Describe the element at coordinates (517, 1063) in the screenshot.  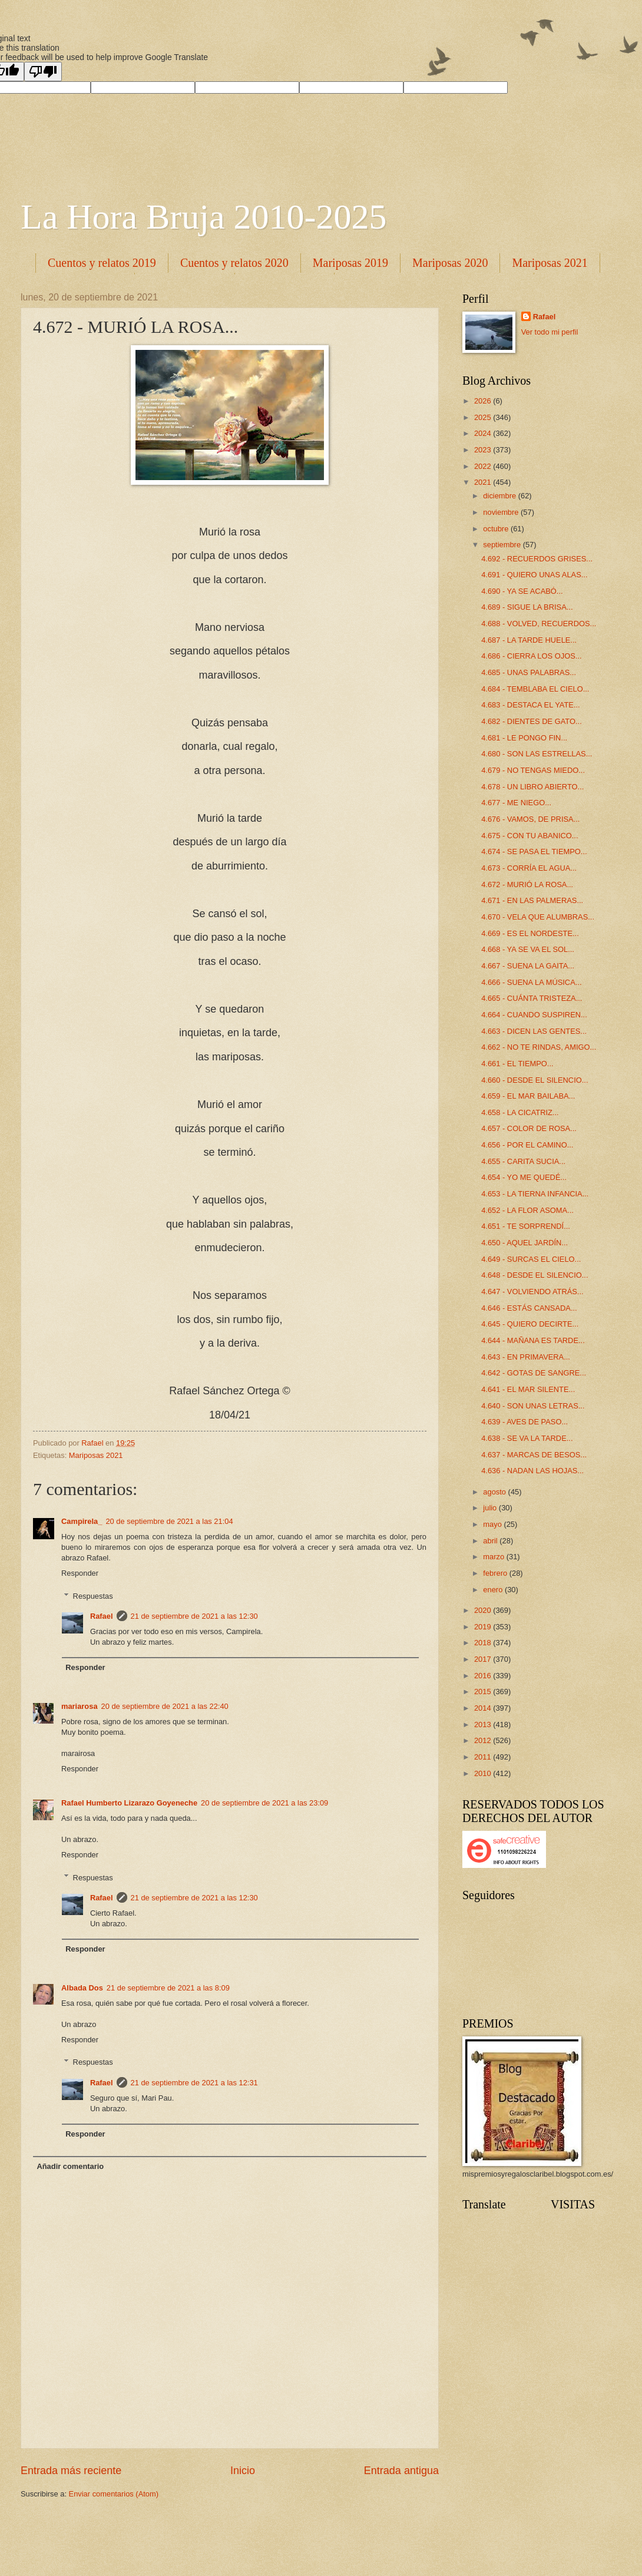
I see `4.661 - EL TIEMPO...` at that location.